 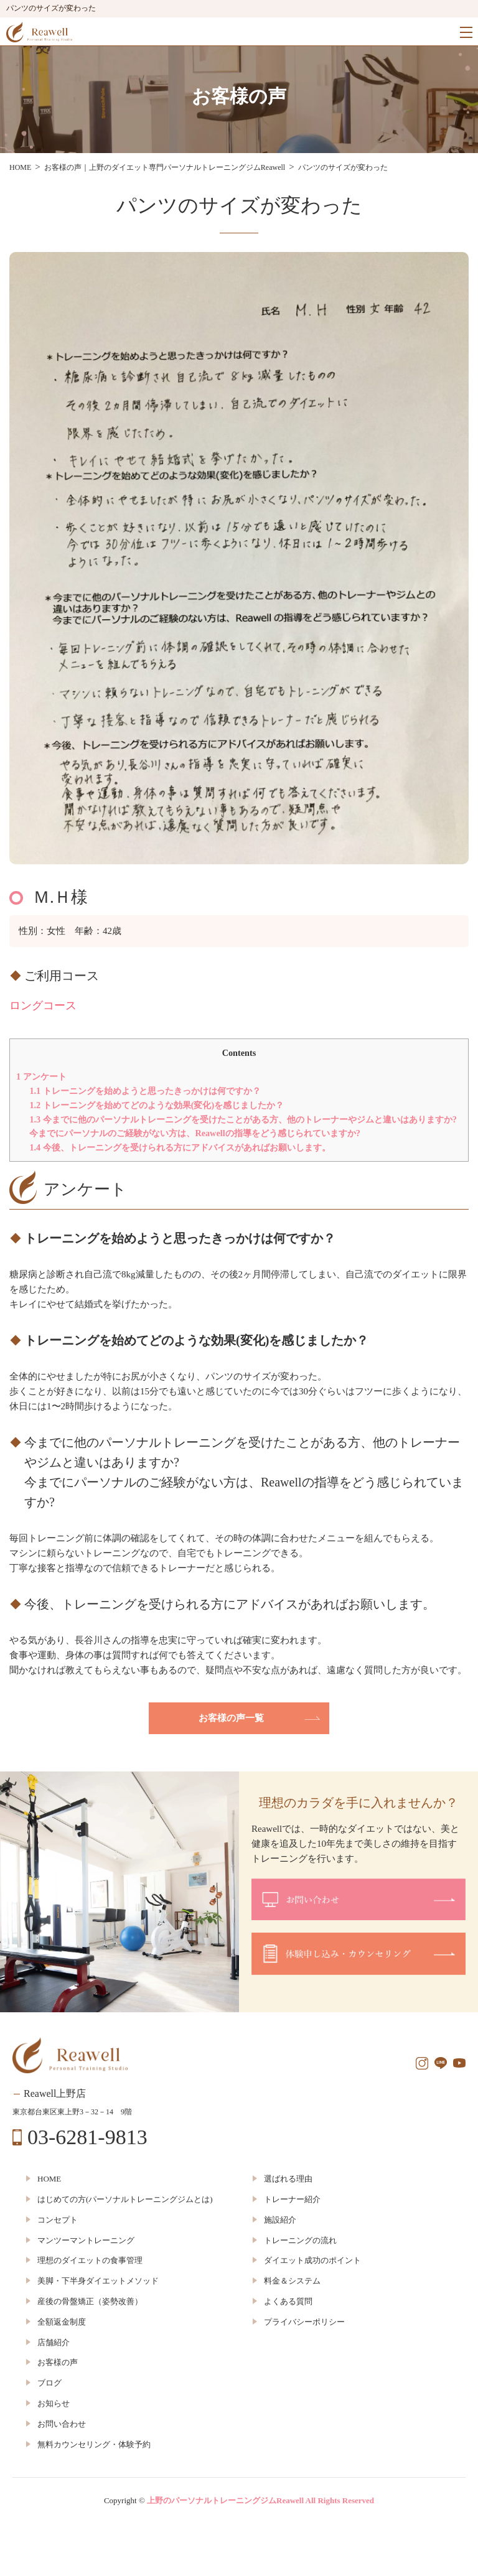 I want to click on トレーニングの流れ, so click(x=300, y=2240).